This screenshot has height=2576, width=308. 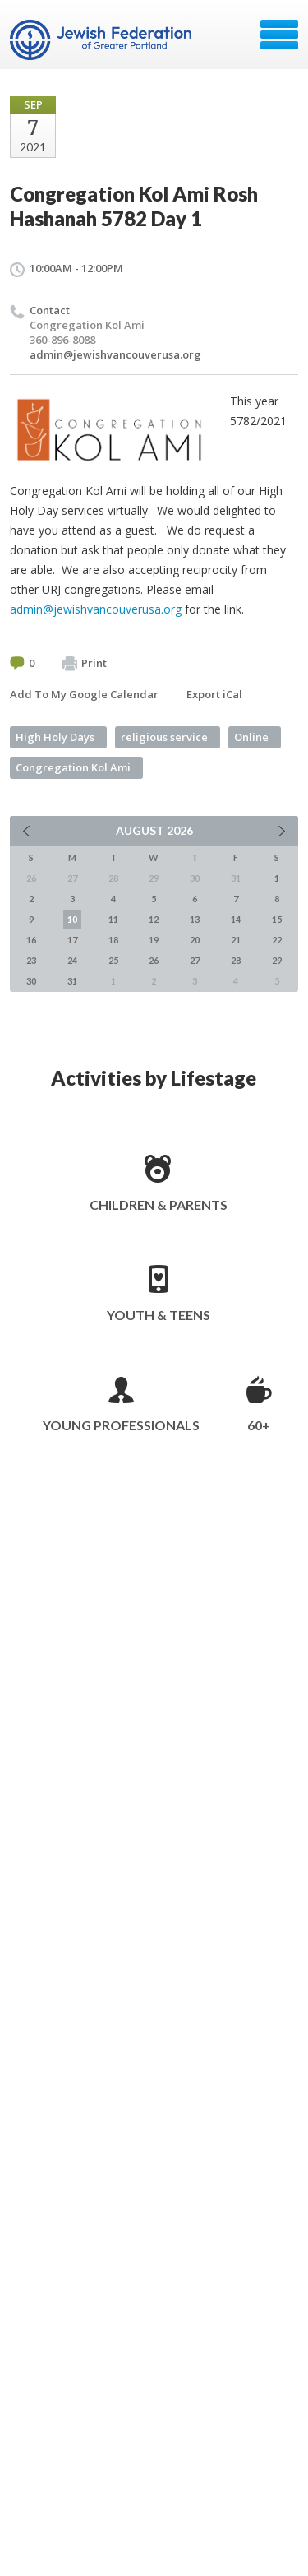 What do you see at coordinates (72, 919) in the screenshot?
I see `10` at bounding box center [72, 919].